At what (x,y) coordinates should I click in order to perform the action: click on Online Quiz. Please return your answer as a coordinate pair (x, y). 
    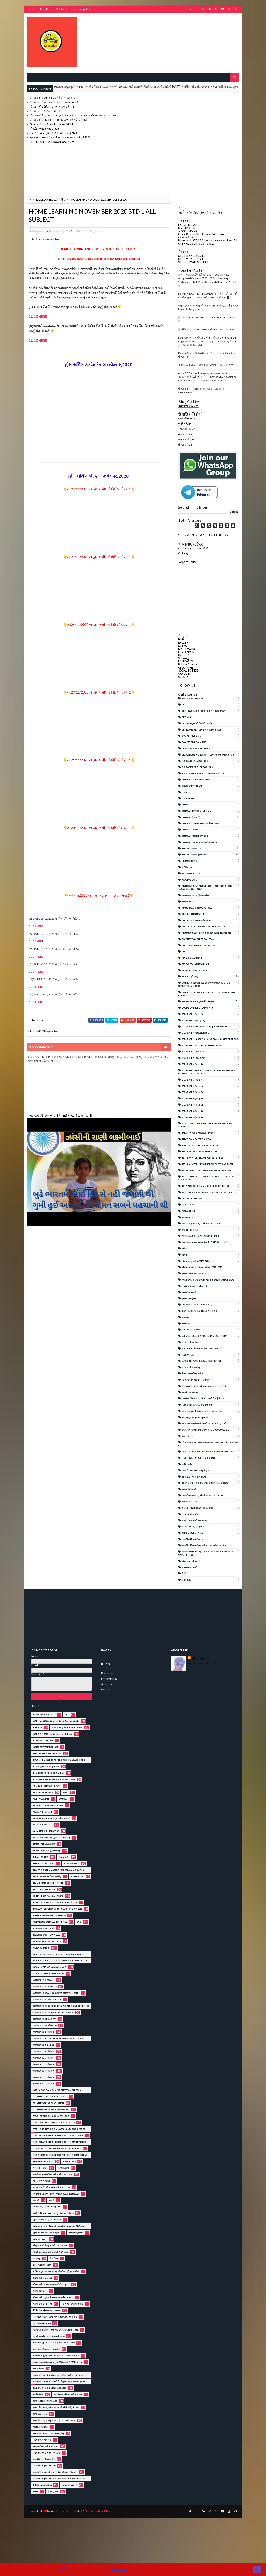
    Looking at the image, I should click on (185, 553).